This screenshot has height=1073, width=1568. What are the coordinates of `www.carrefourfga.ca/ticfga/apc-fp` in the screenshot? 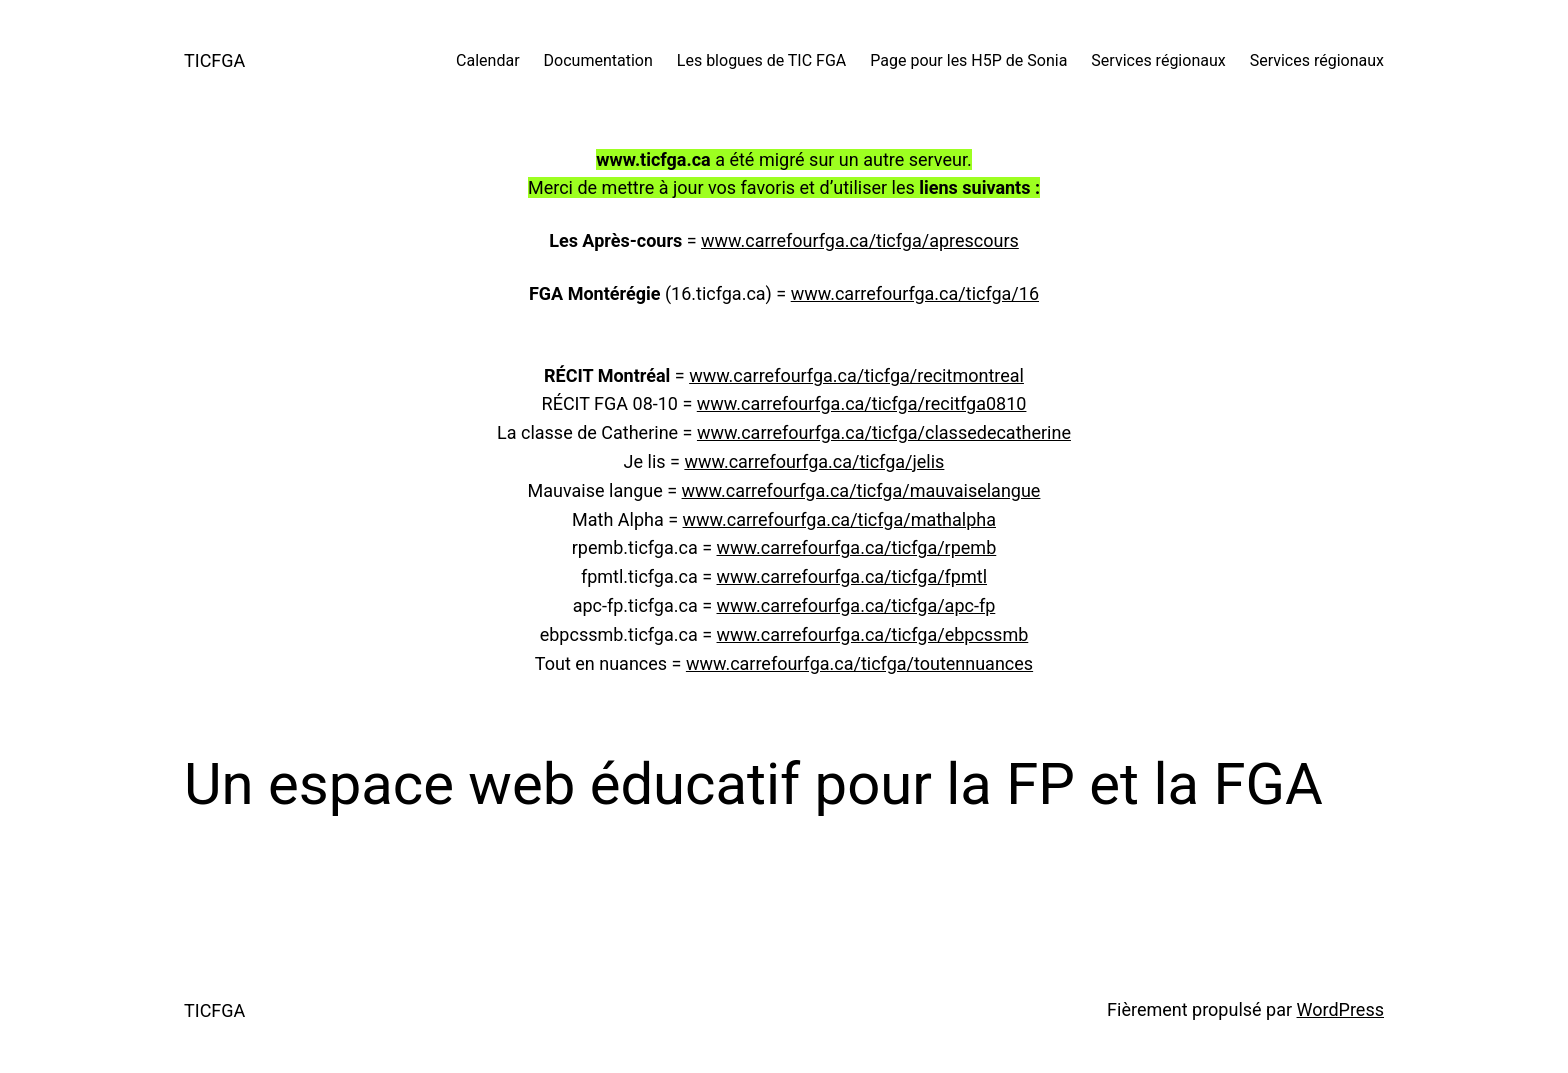 It's located at (856, 605).